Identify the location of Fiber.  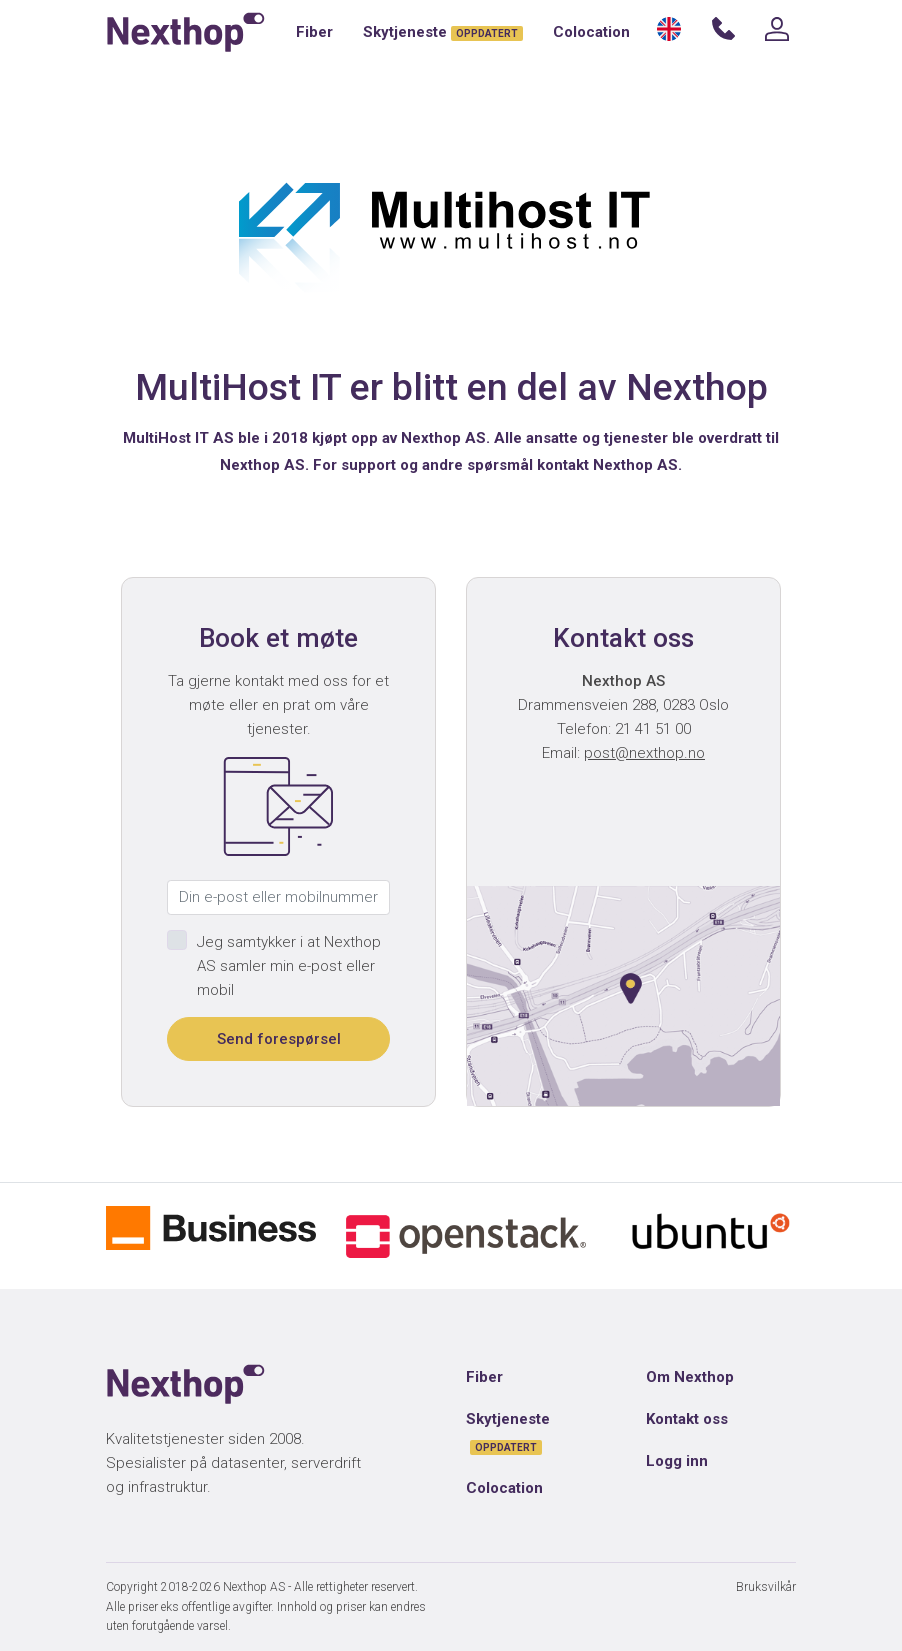
(314, 32).